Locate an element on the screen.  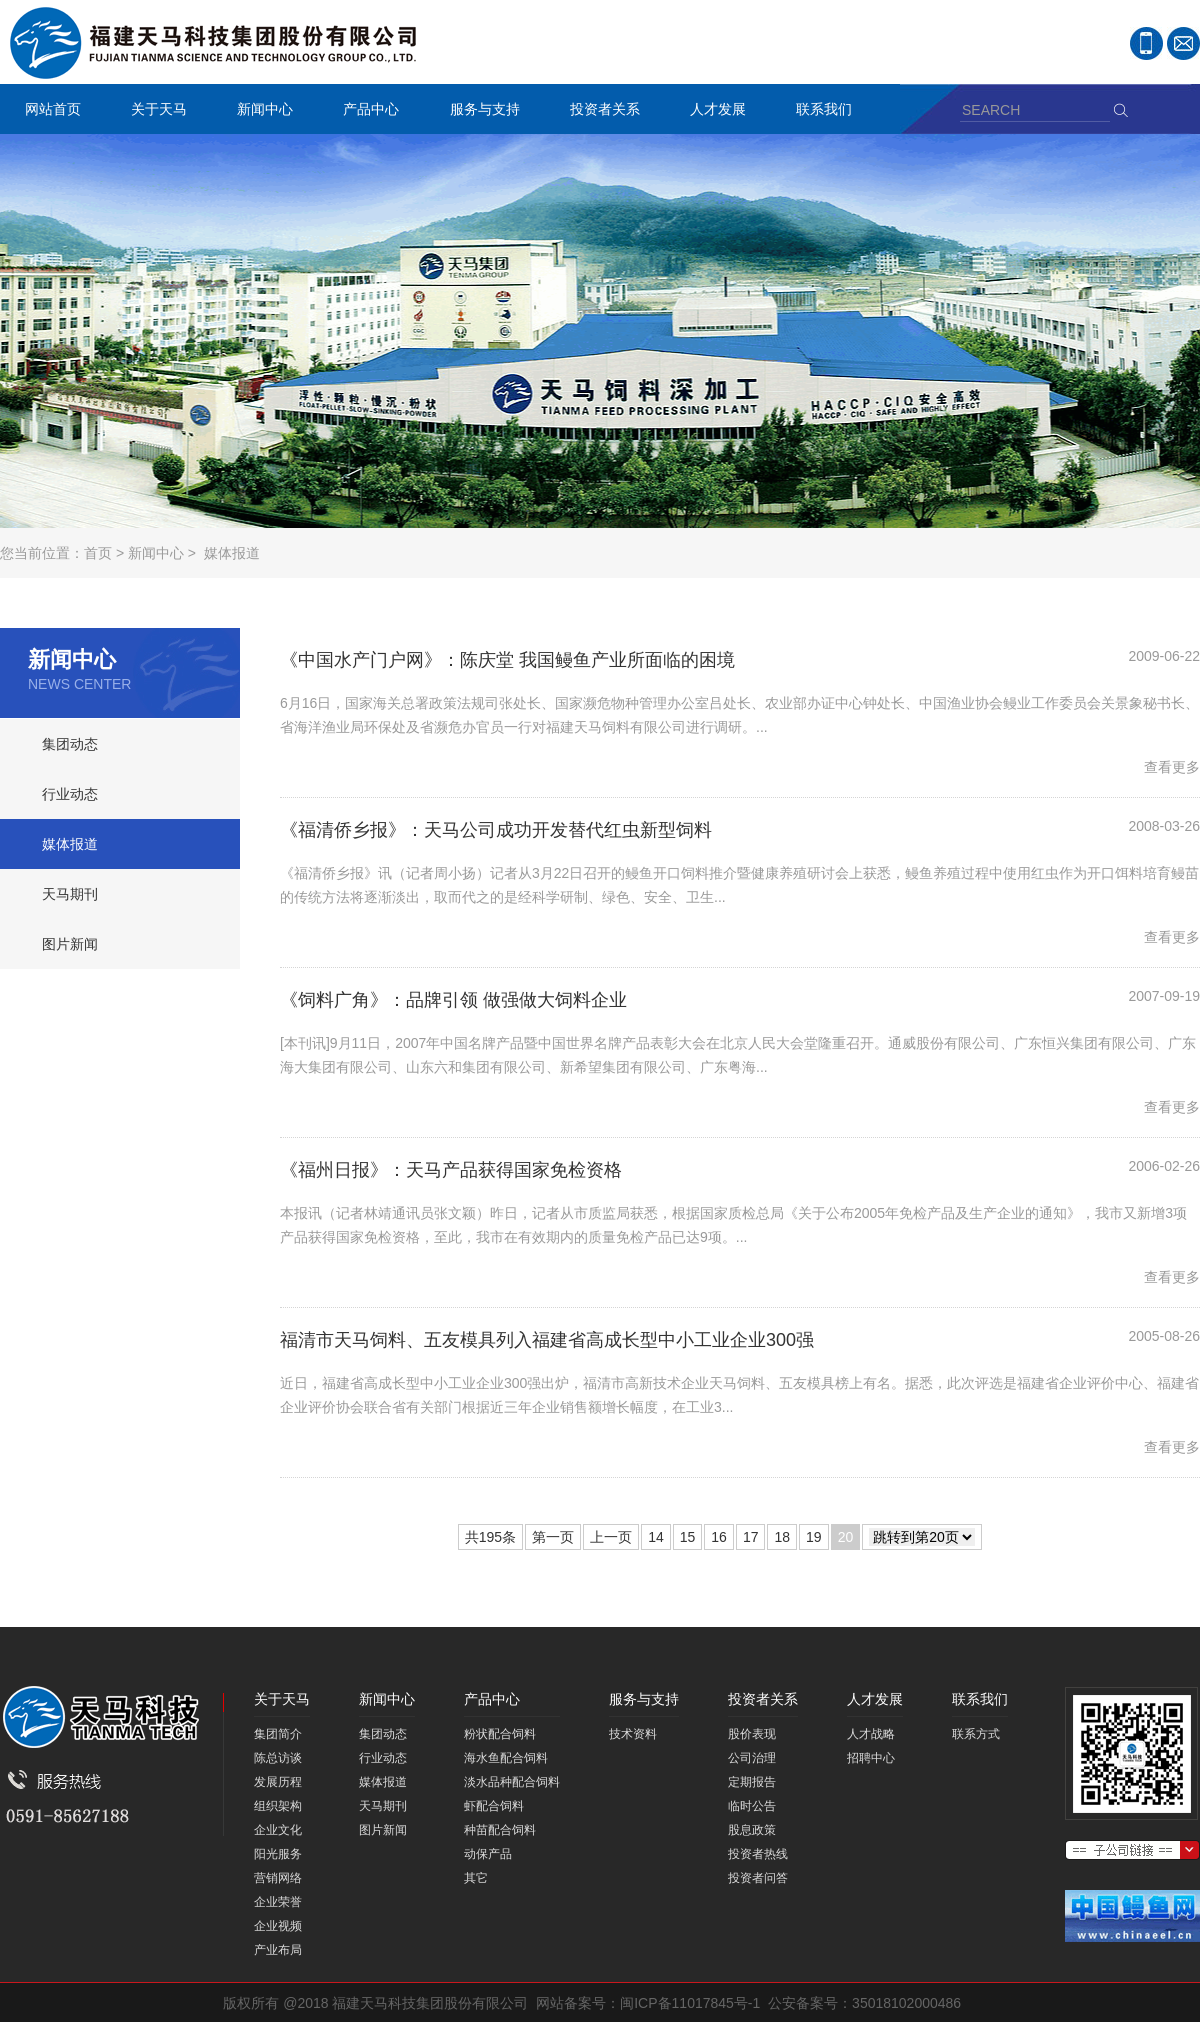
《福州日报》：天马产品获得国家免检资格 is located at coordinates (451, 1170).